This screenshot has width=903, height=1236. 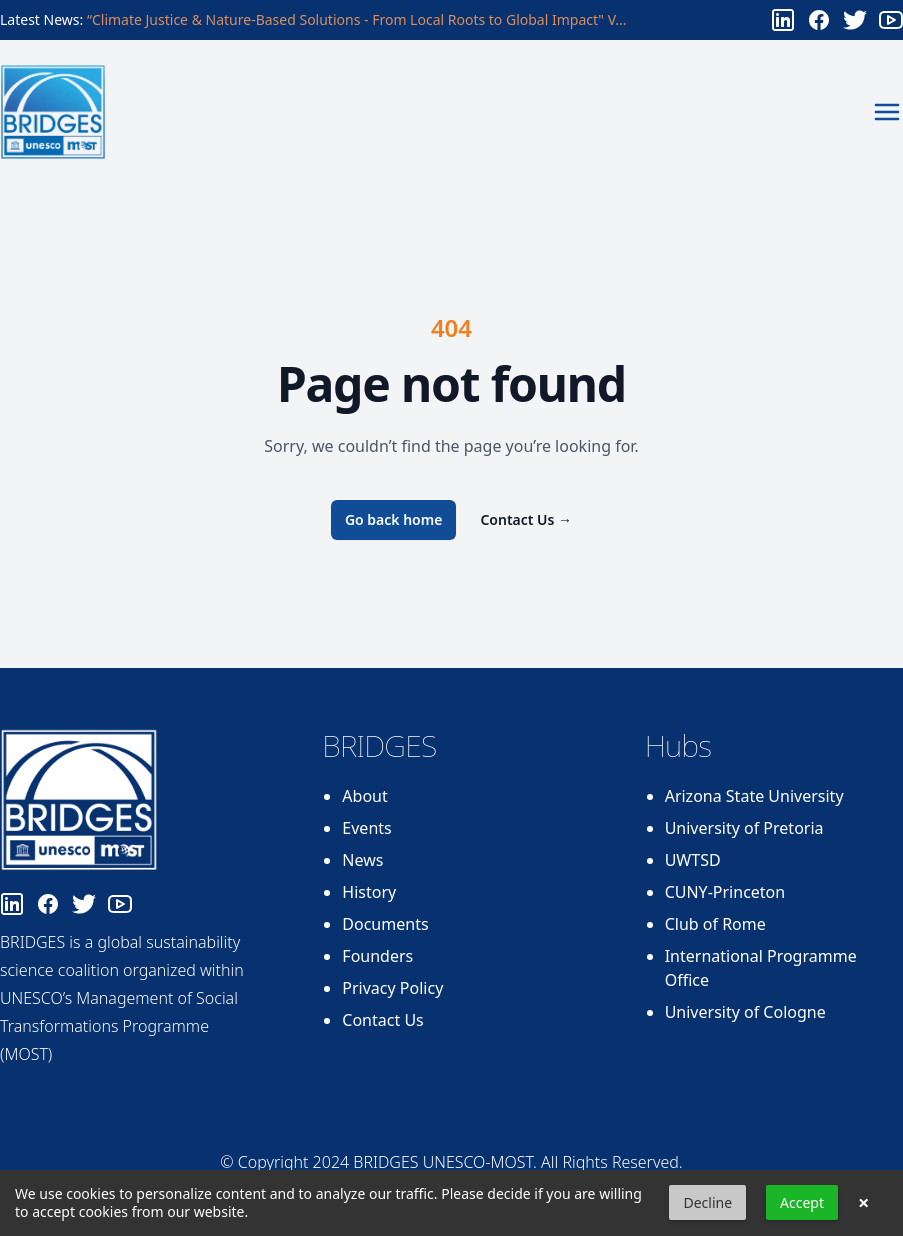 What do you see at coordinates (385, 924) in the screenshot?
I see `Documents` at bounding box center [385, 924].